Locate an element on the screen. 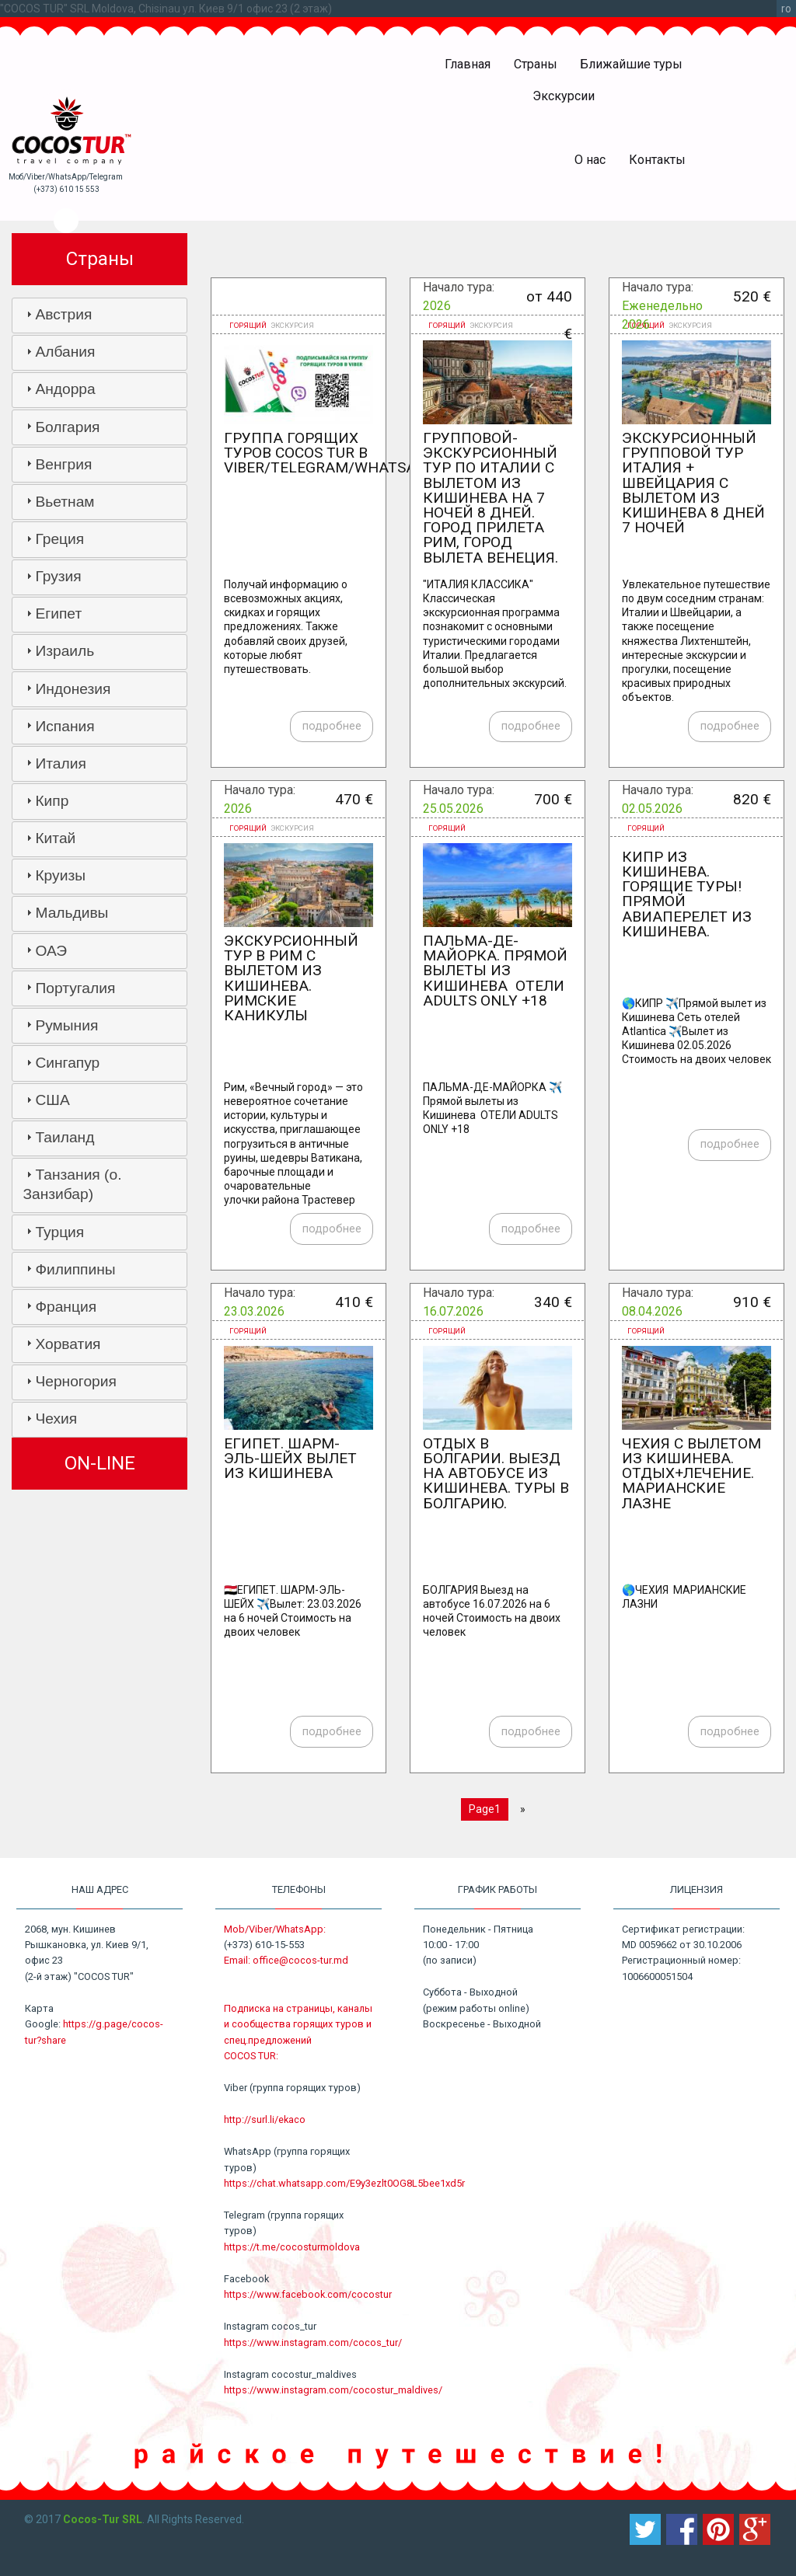  https://www.instagram.com/cocos_tur/ is located at coordinates (313, 2342).